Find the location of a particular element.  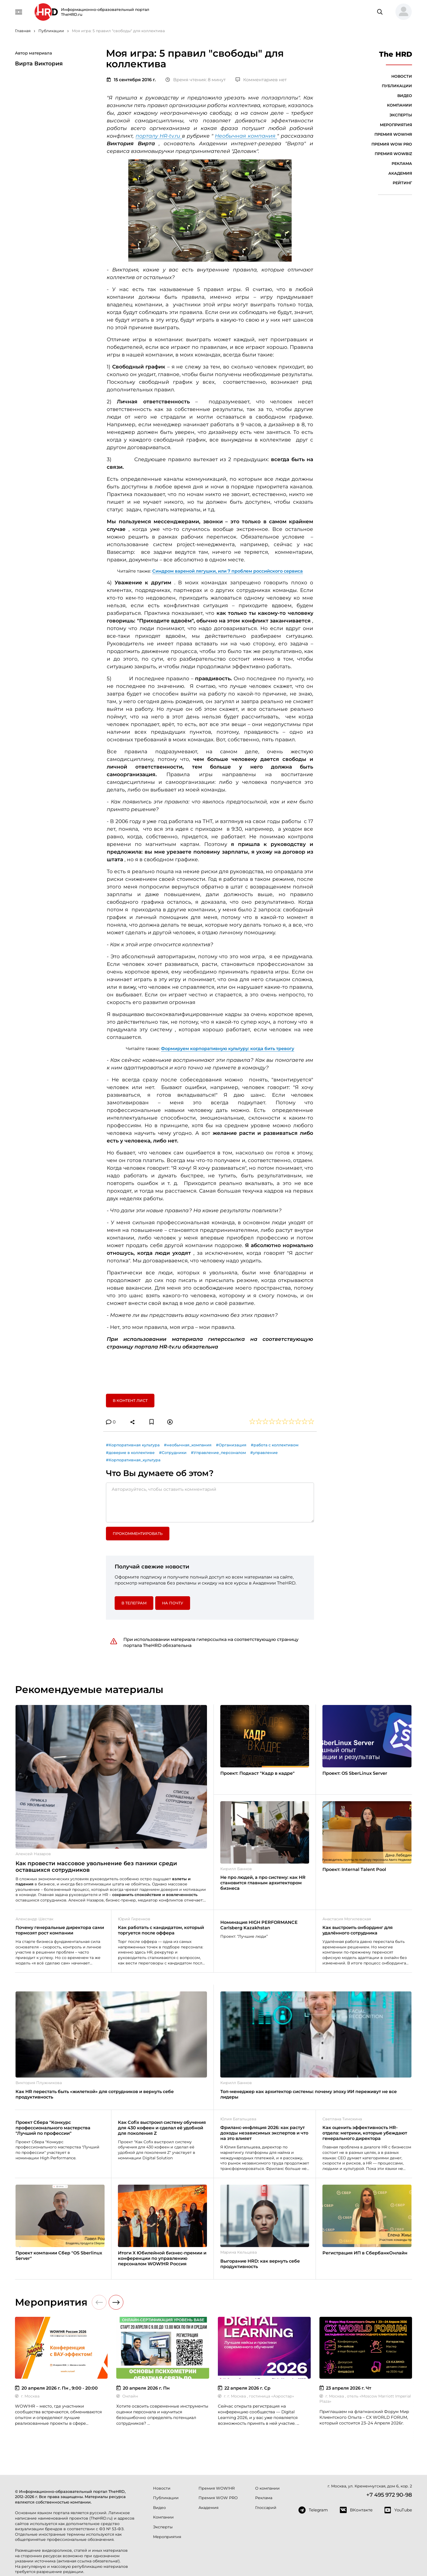

#Сотрудники is located at coordinates (173, 1452).